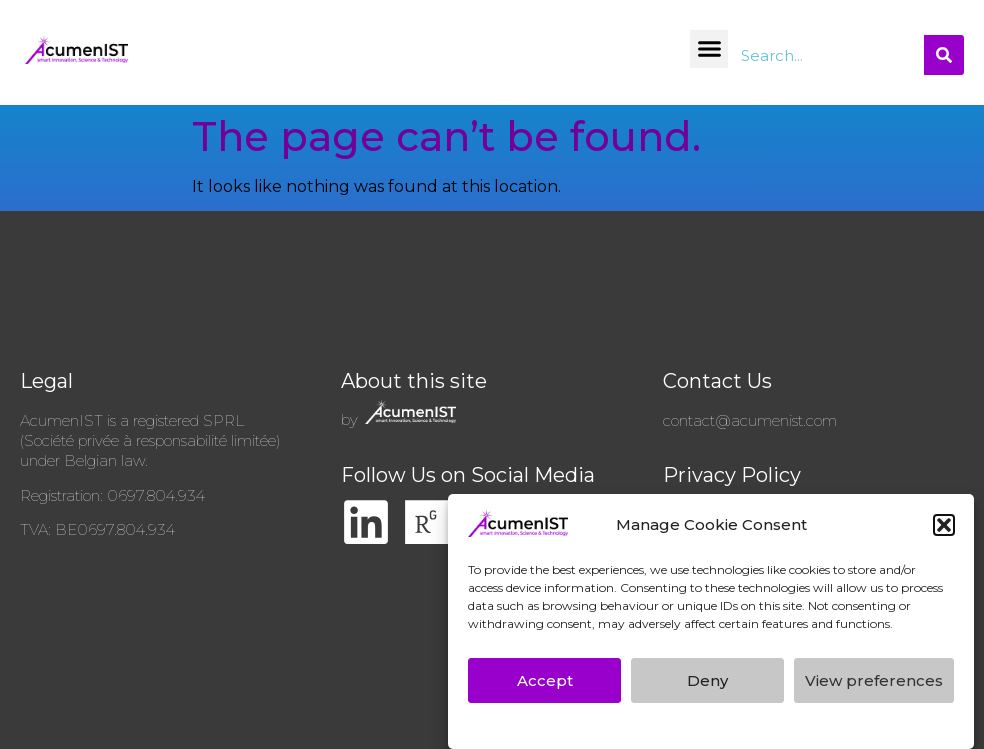 This screenshot has height=749, width=984. I want to click on Accept, so click(545, 684).